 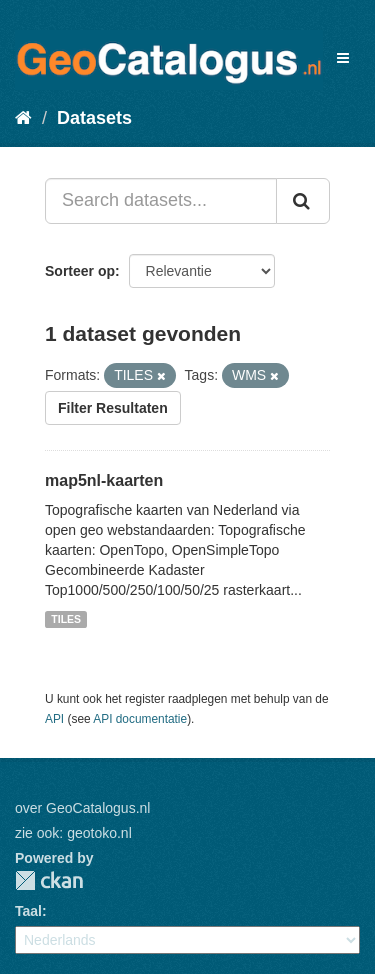 What do you see at coordinates (161, 201) in the screenshot?
I see `[Search datasets...]` at bounding box center [161, 201].